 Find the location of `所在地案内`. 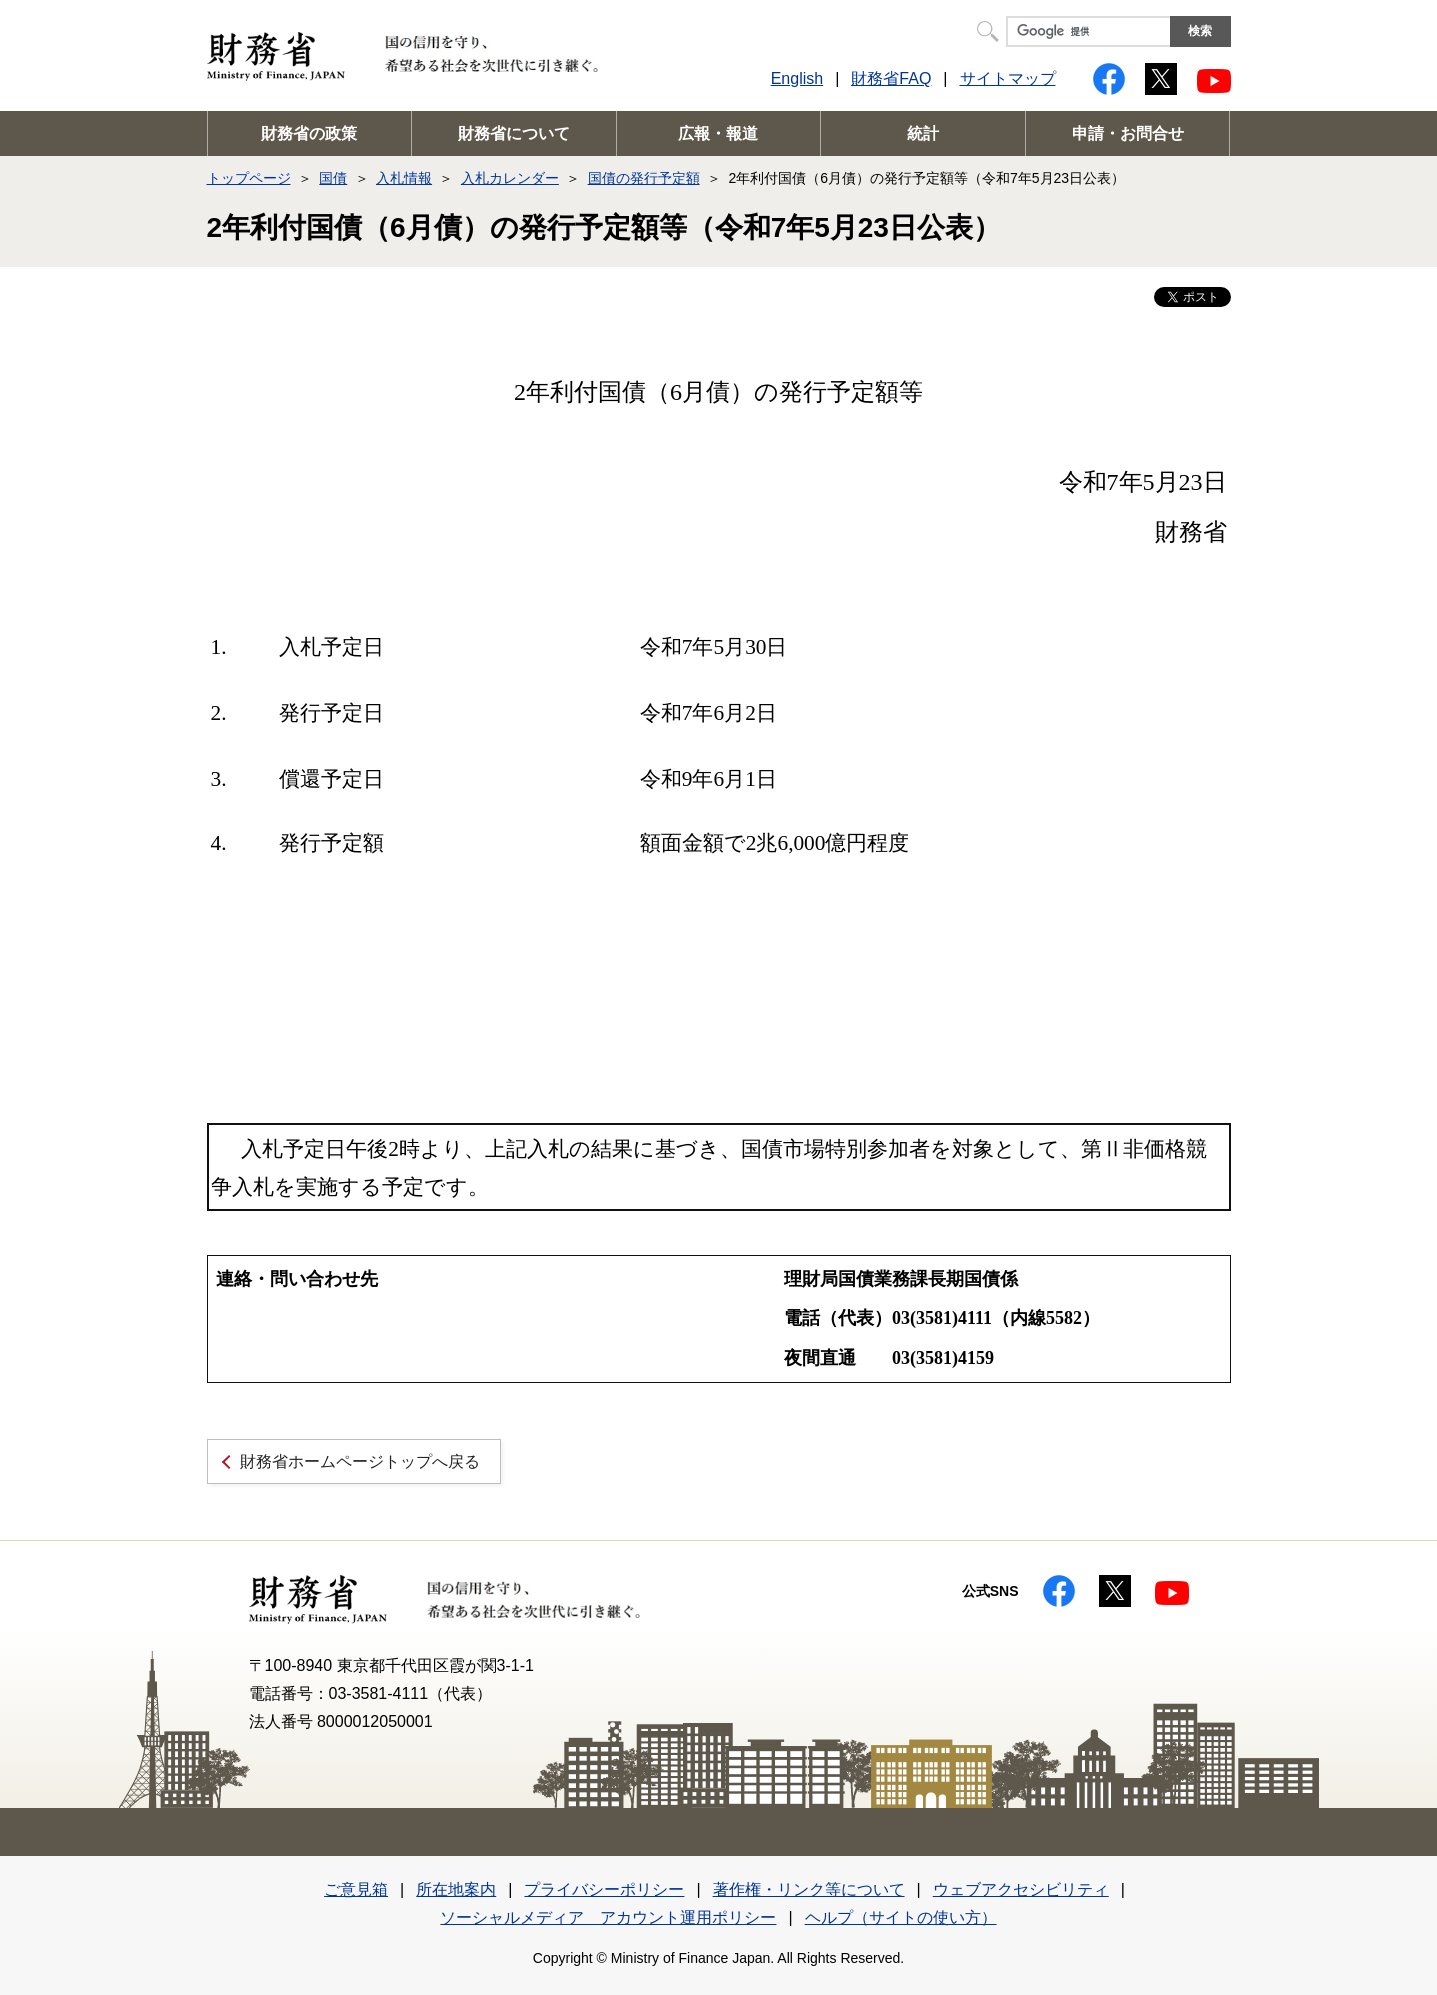

所在地案内 is located at coordinates (456, 1889).